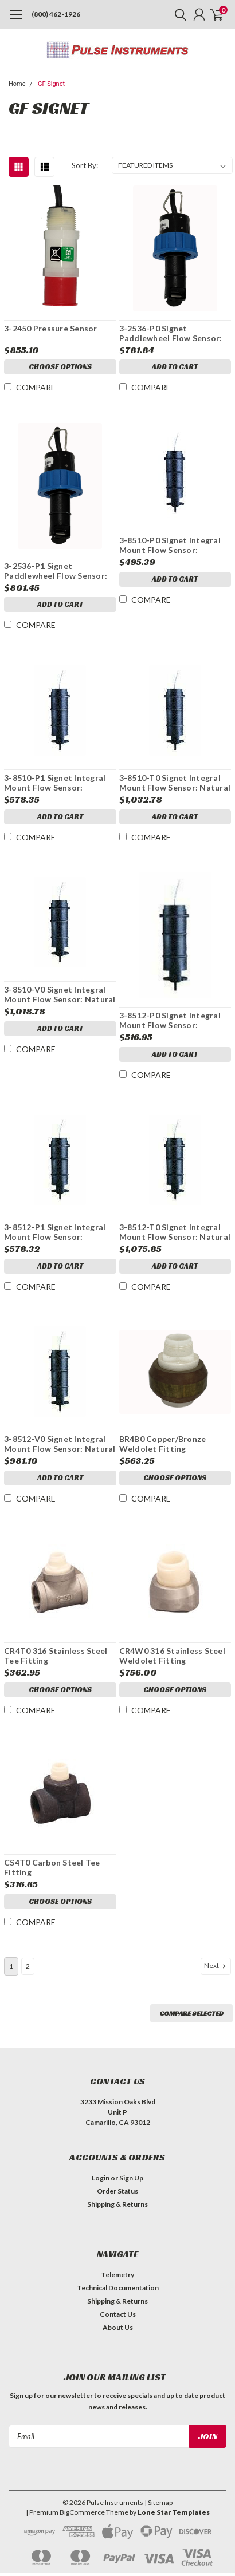  Describe the element at coordinates (50, 328) in the screenshot. I see `3-2450 Pressure Sensor` at that location.